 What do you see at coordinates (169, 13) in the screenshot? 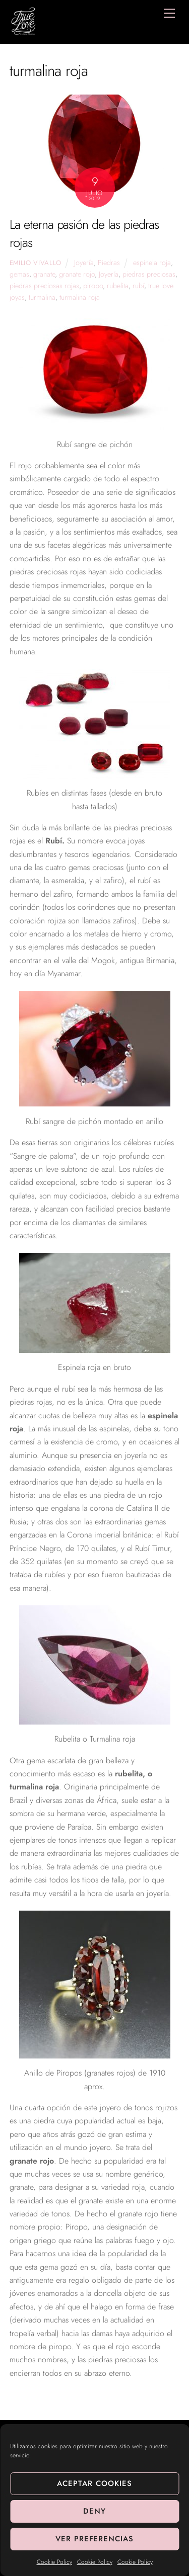
I see `[Menu]` at bounding box center [169, 13].